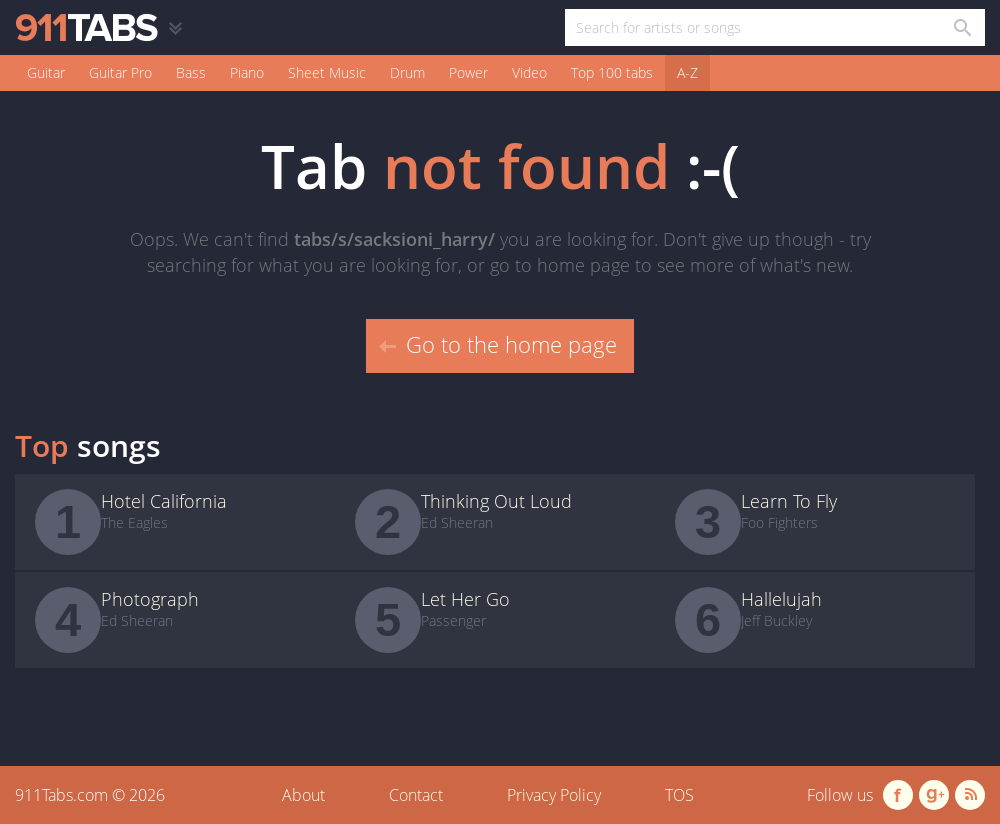  Describe the element at coordinates (407, 72) in the screenshot. I see `Drum` at that location.